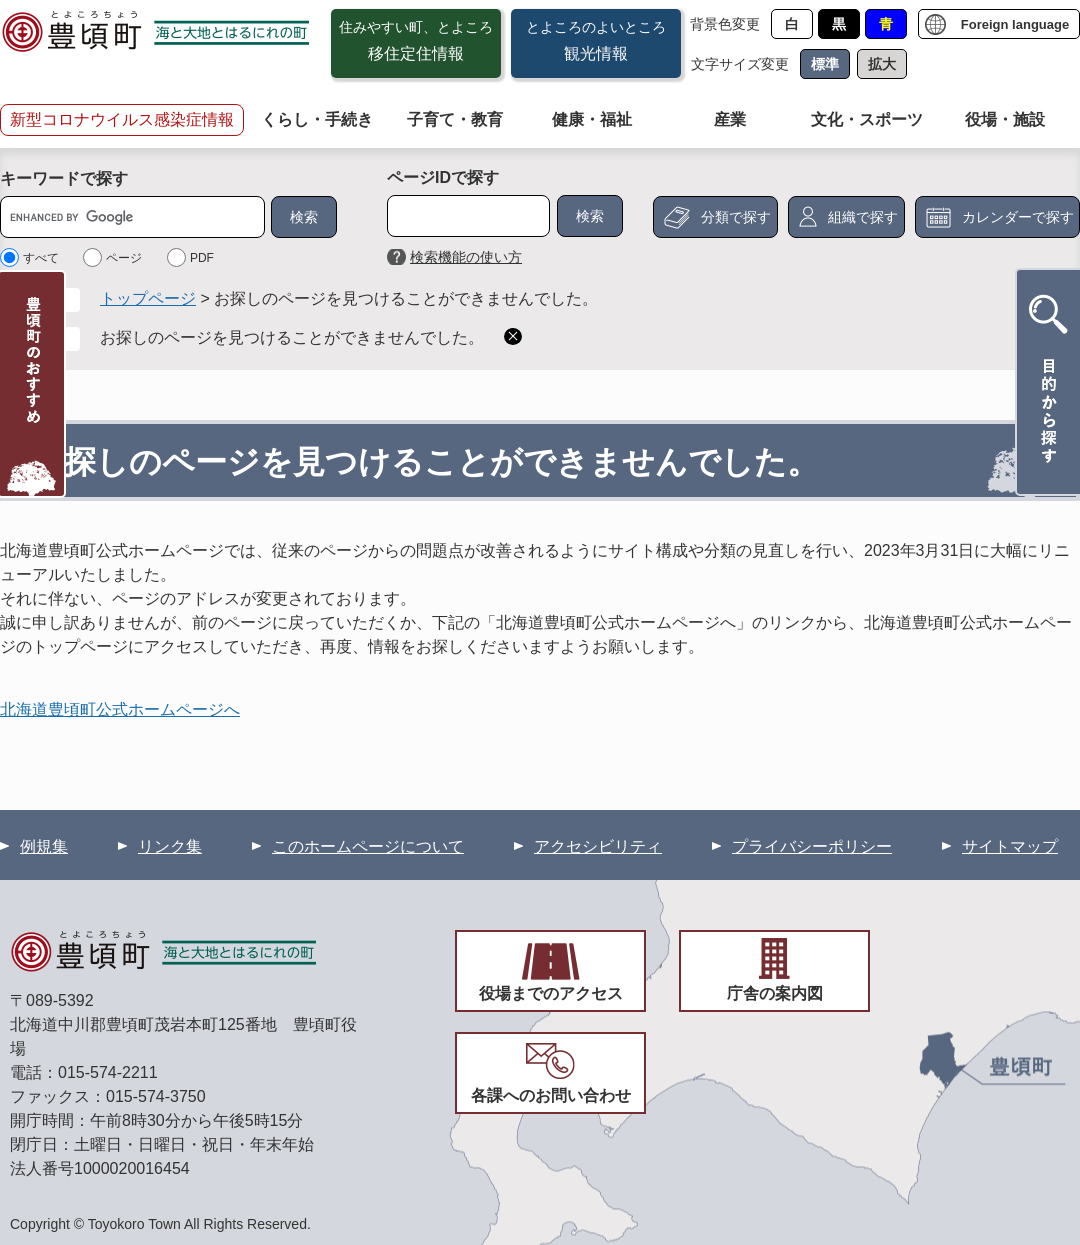 The image size is (1080, 1245). What do you see at coordinates (368, 846) in the screenshot?
I see `このホームページについて` at bounding box center [368, 846].